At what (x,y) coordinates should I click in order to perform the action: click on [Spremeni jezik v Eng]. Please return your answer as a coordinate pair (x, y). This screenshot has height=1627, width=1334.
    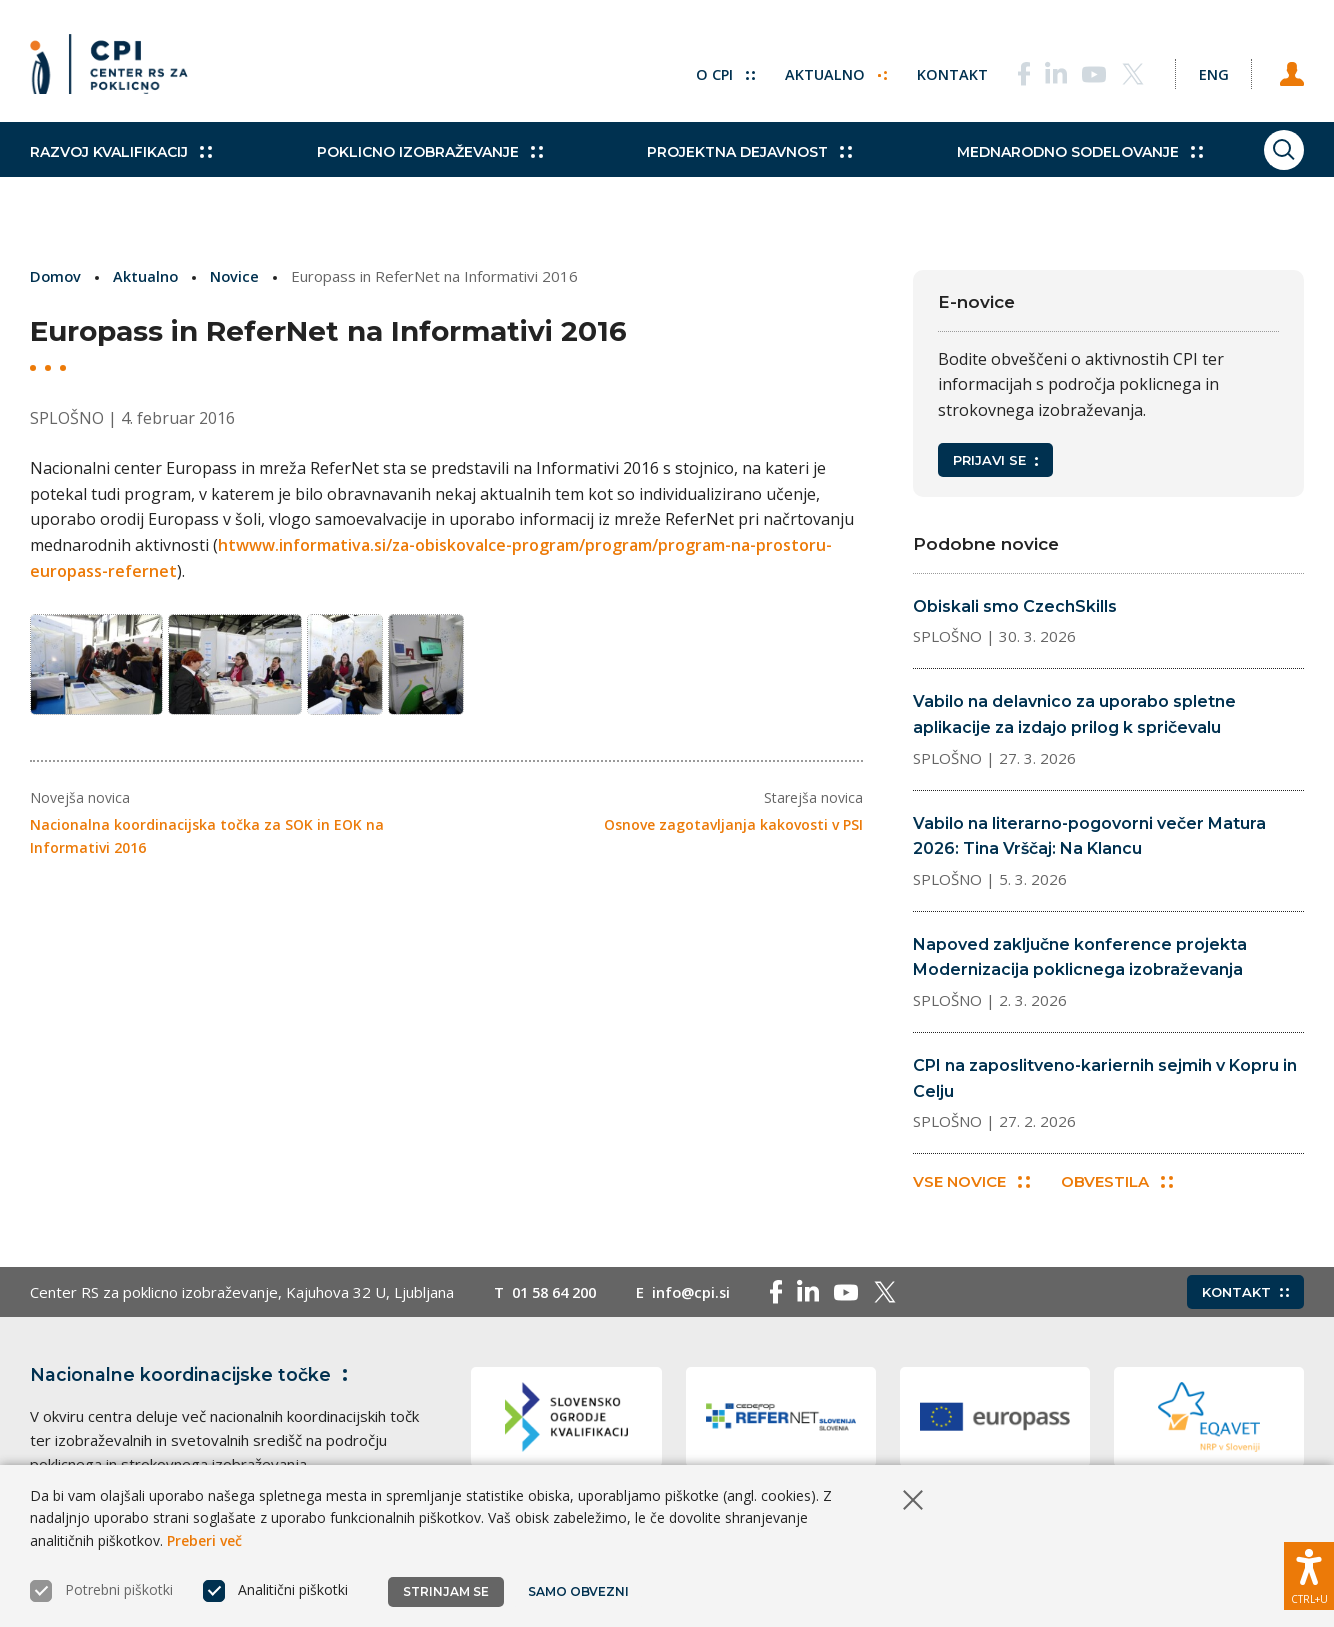
    Looking at the image, I should click on (1204, 70).